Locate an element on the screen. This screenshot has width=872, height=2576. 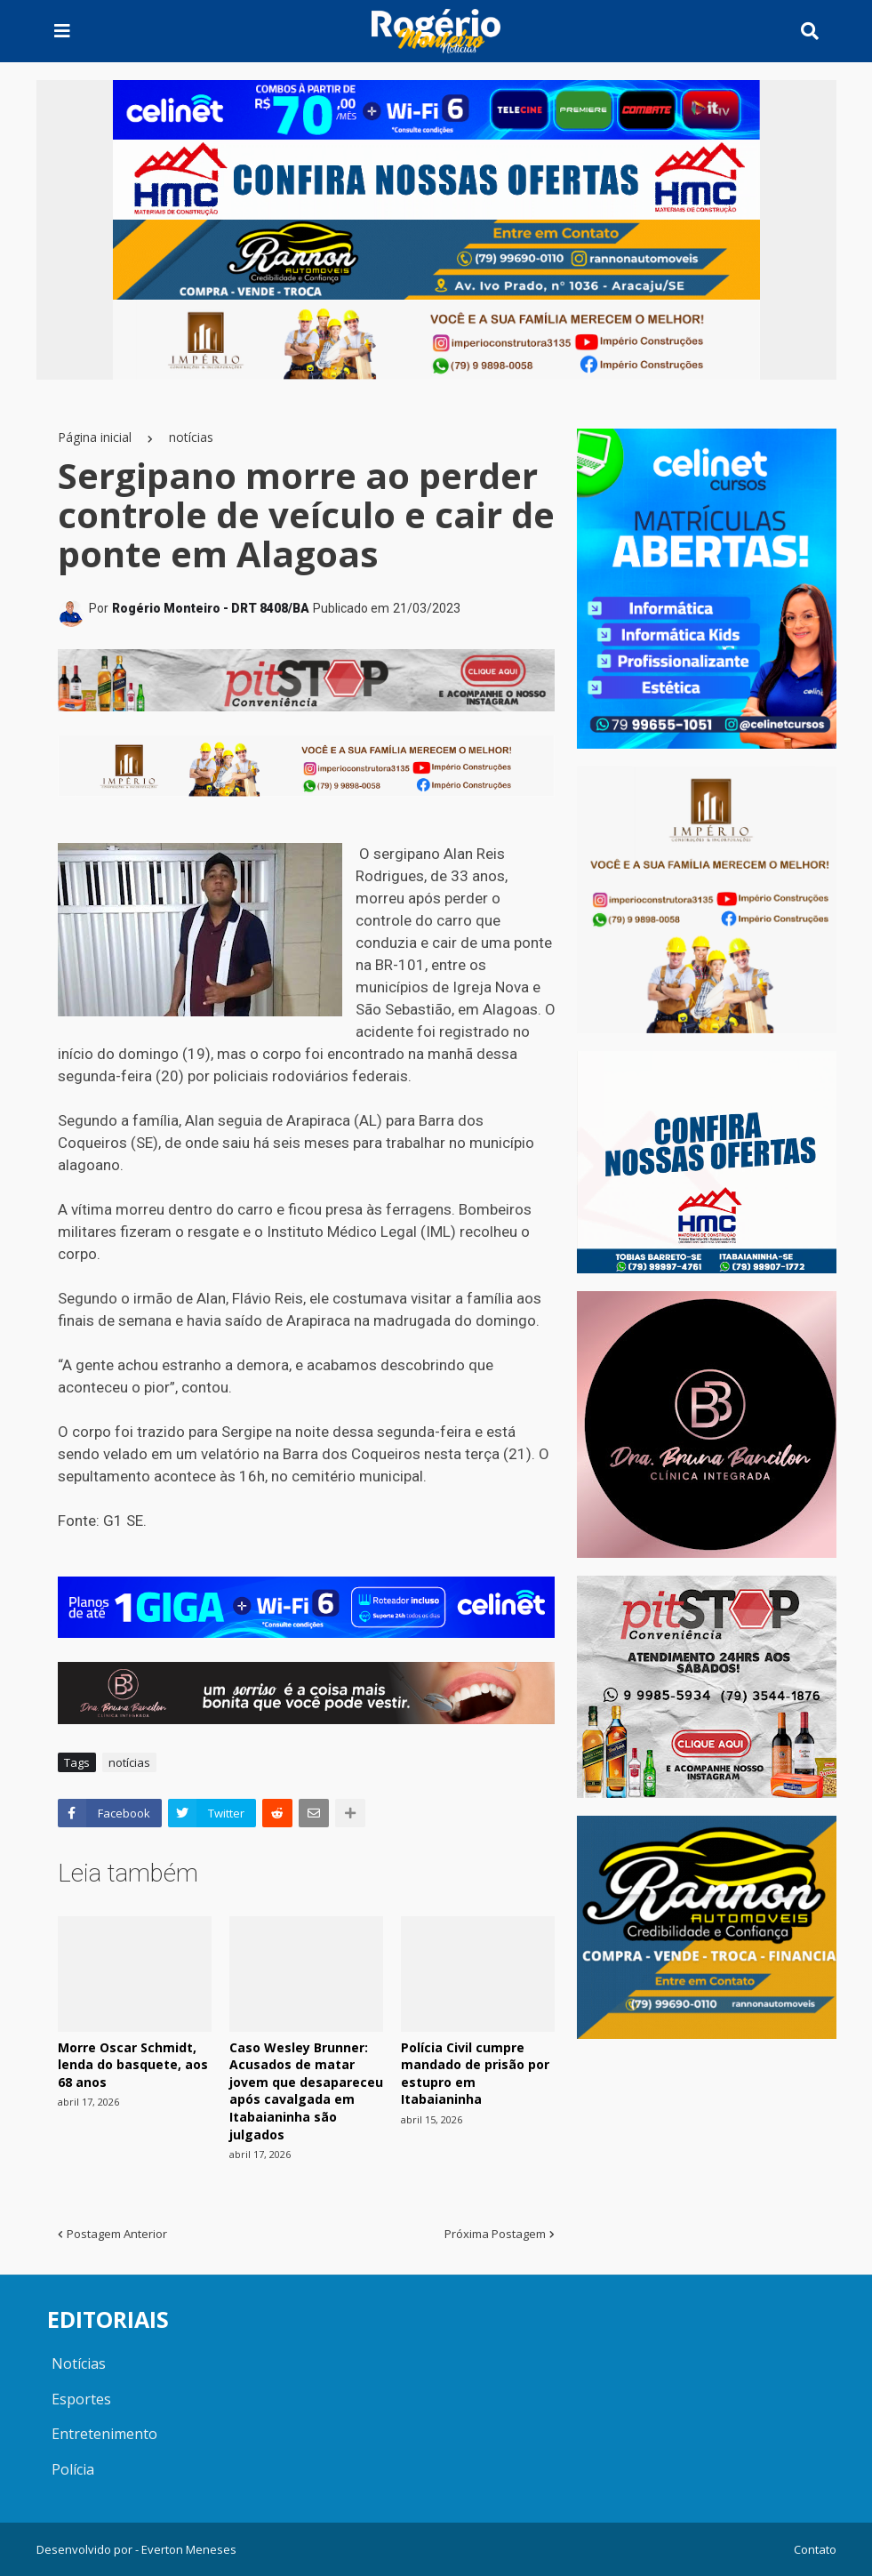
Página inicial is located at coordinates (95, 437).